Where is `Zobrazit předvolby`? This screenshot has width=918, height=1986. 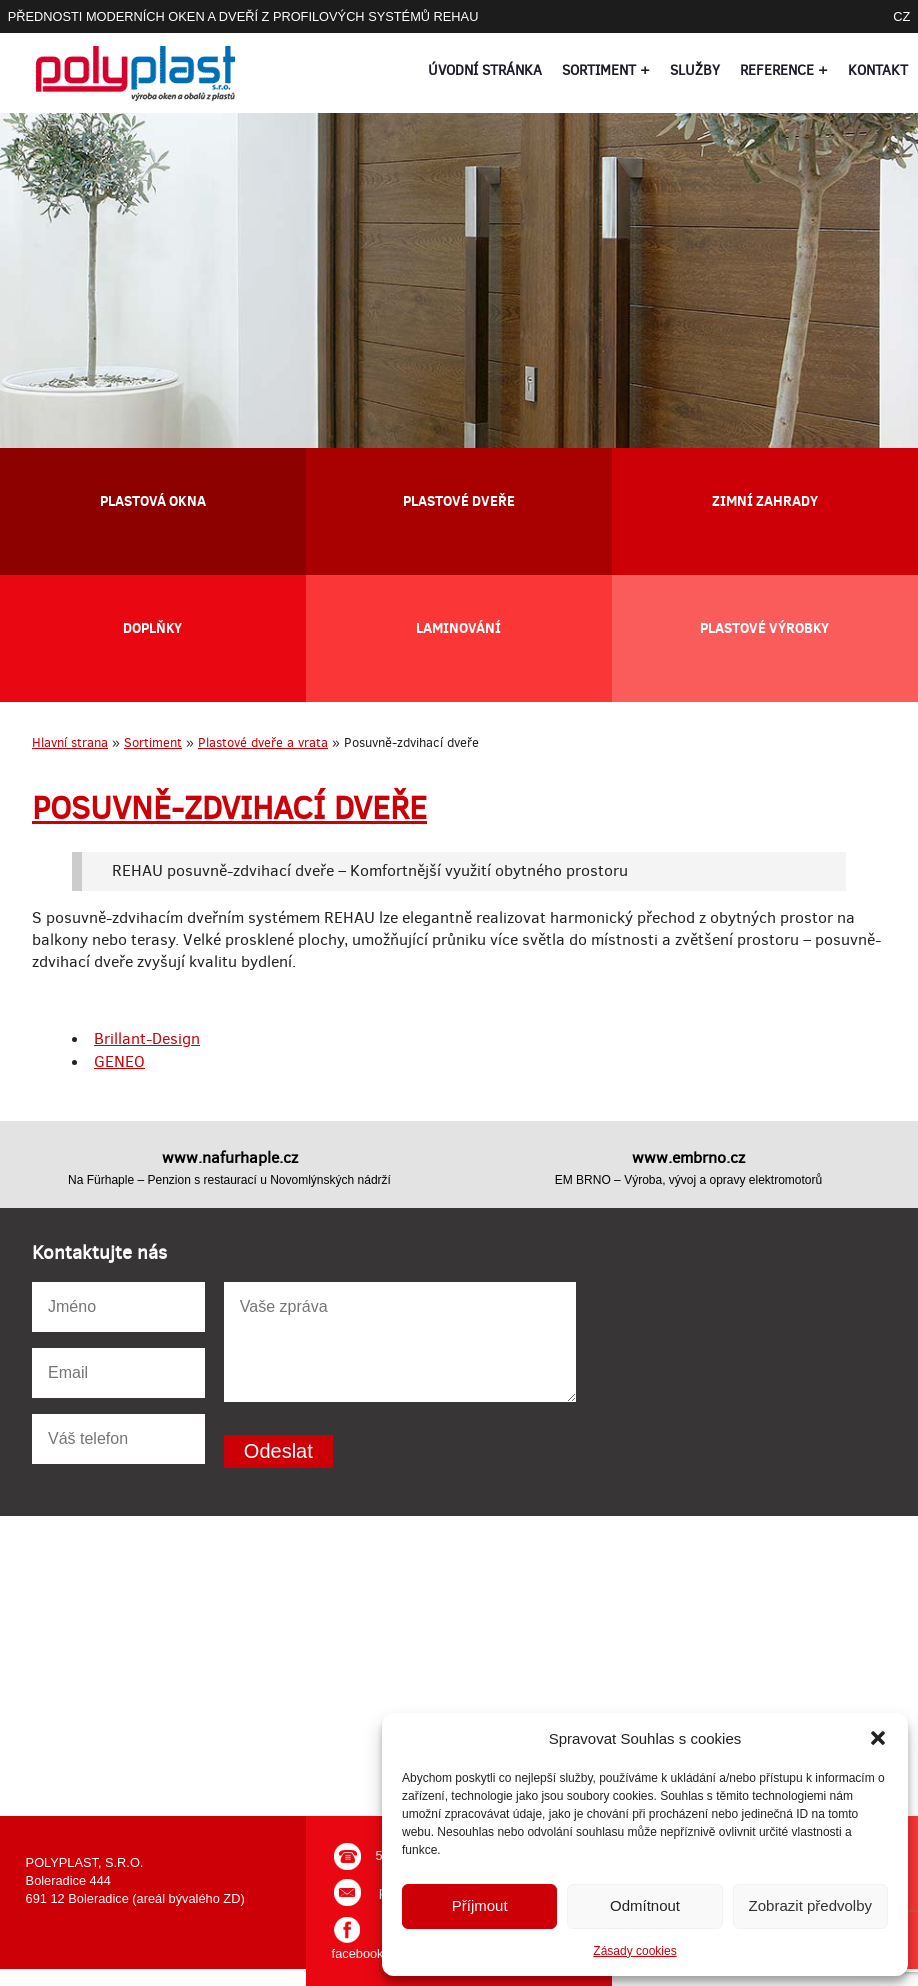 Zobrazit předvolby is located at coordinates (810, 1905).